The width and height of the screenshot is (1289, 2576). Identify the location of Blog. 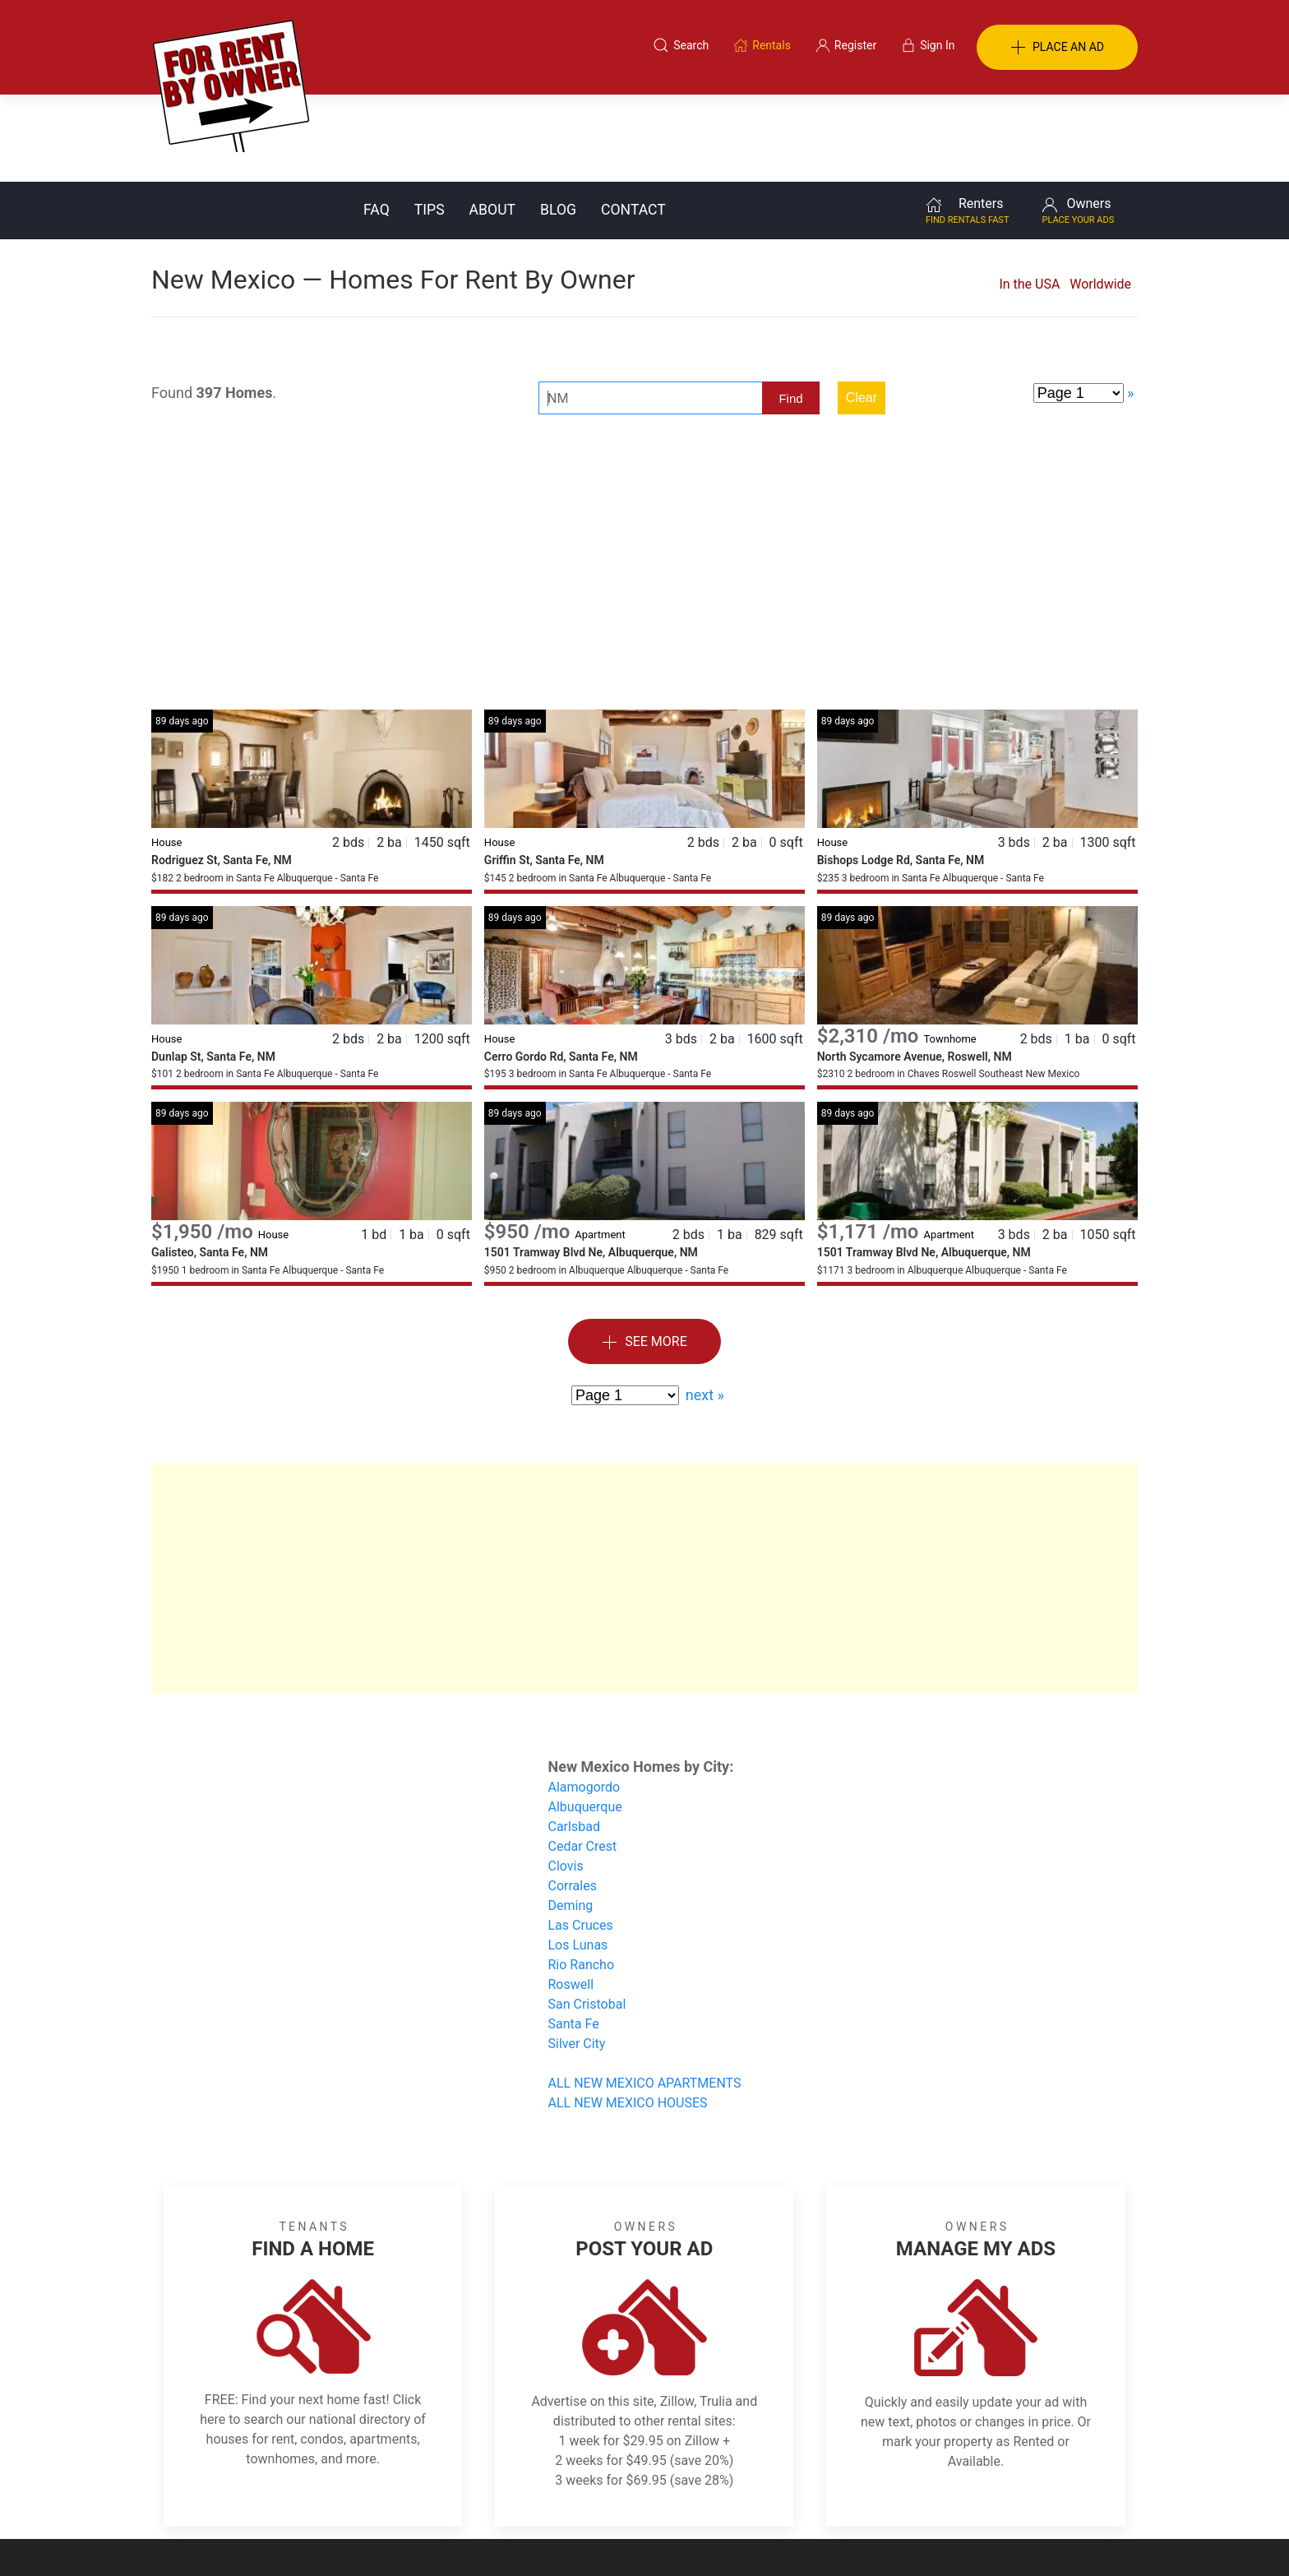
(558, 122).